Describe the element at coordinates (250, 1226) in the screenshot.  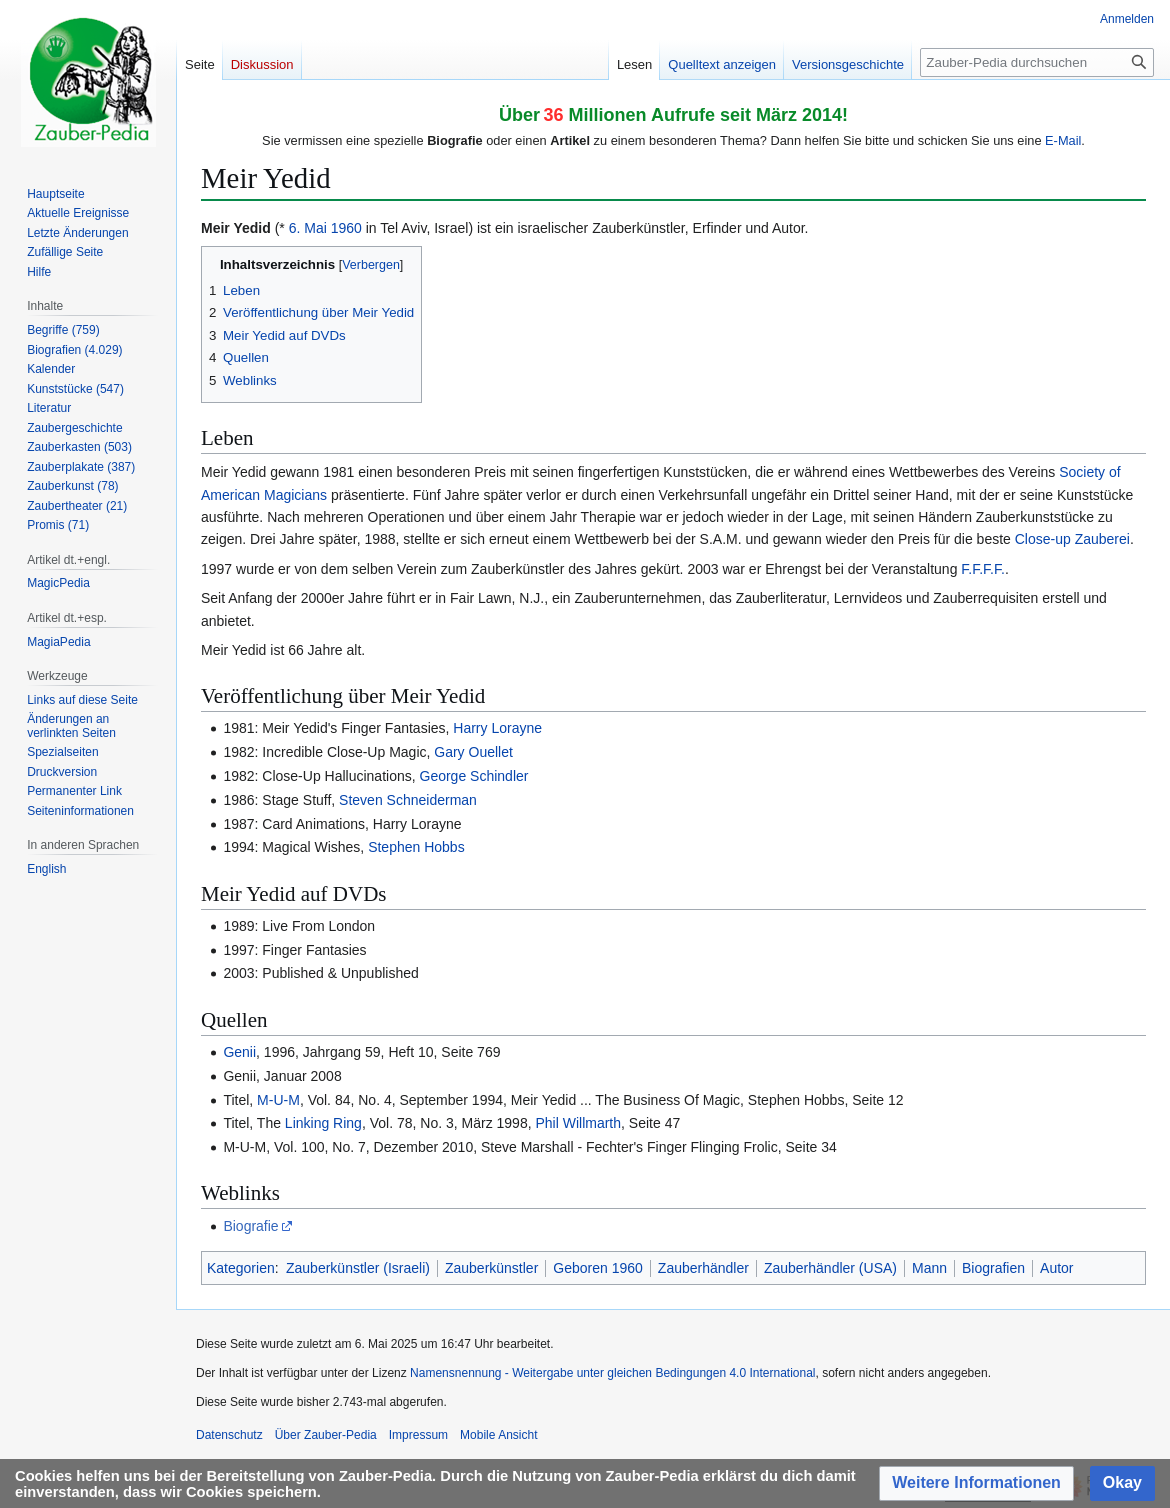
I see `Biografie` at that location.